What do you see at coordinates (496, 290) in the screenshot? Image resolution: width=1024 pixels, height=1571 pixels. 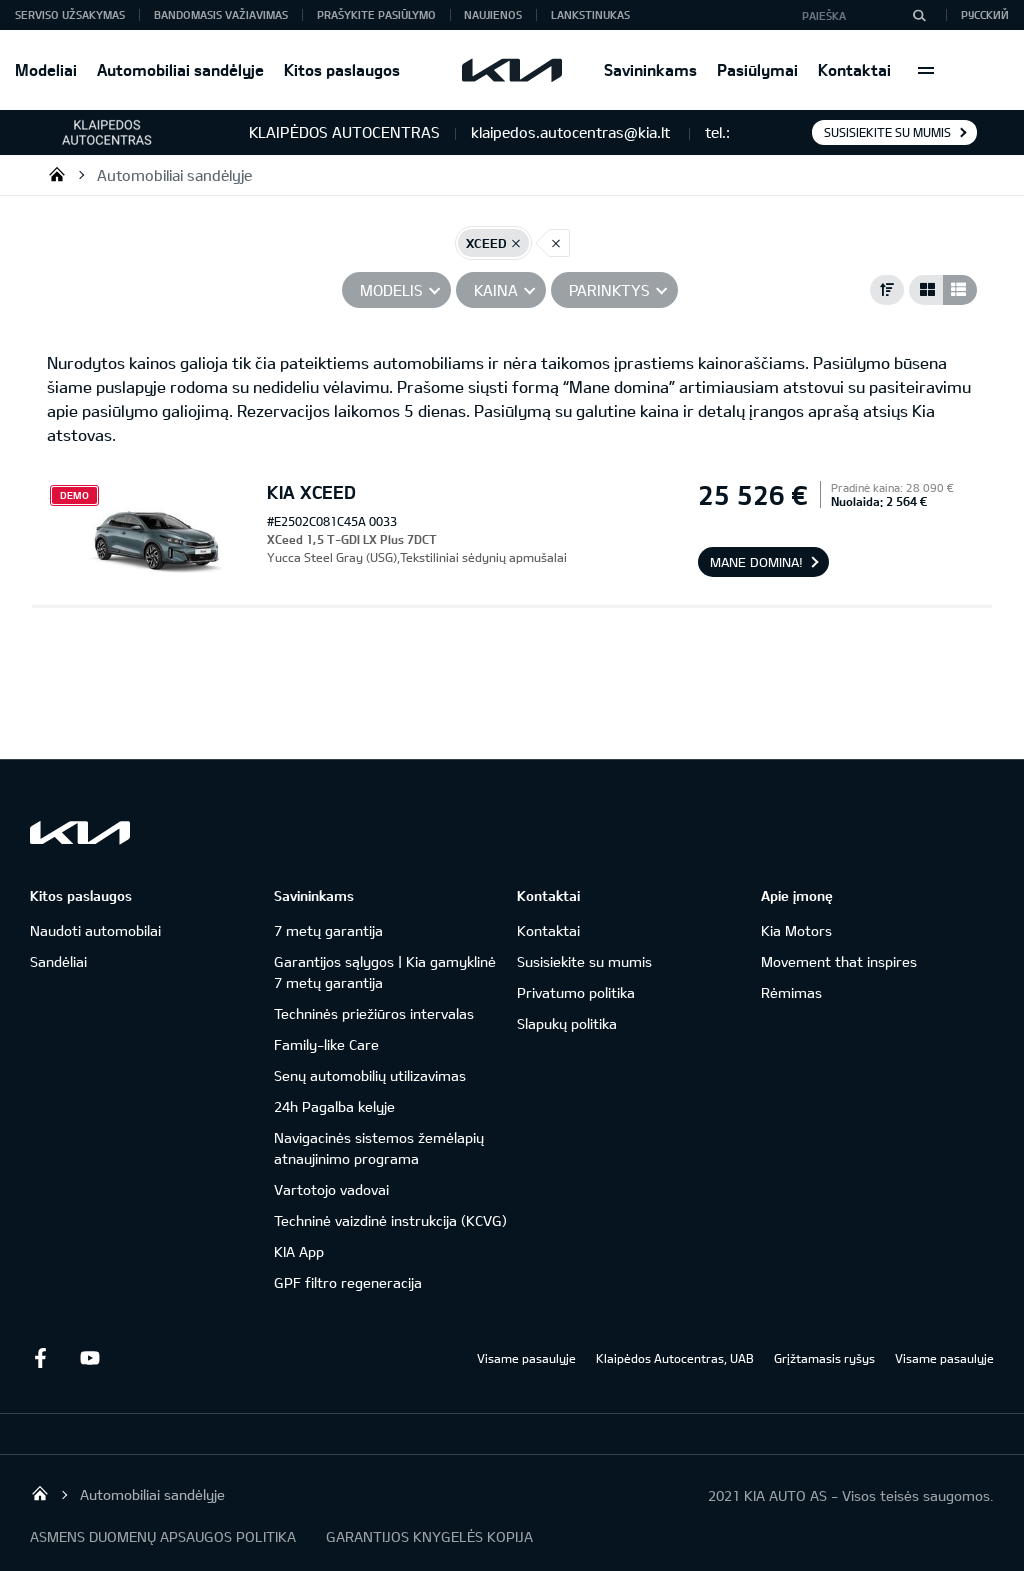 I see `Kaina` at bounding box center [496, 290].